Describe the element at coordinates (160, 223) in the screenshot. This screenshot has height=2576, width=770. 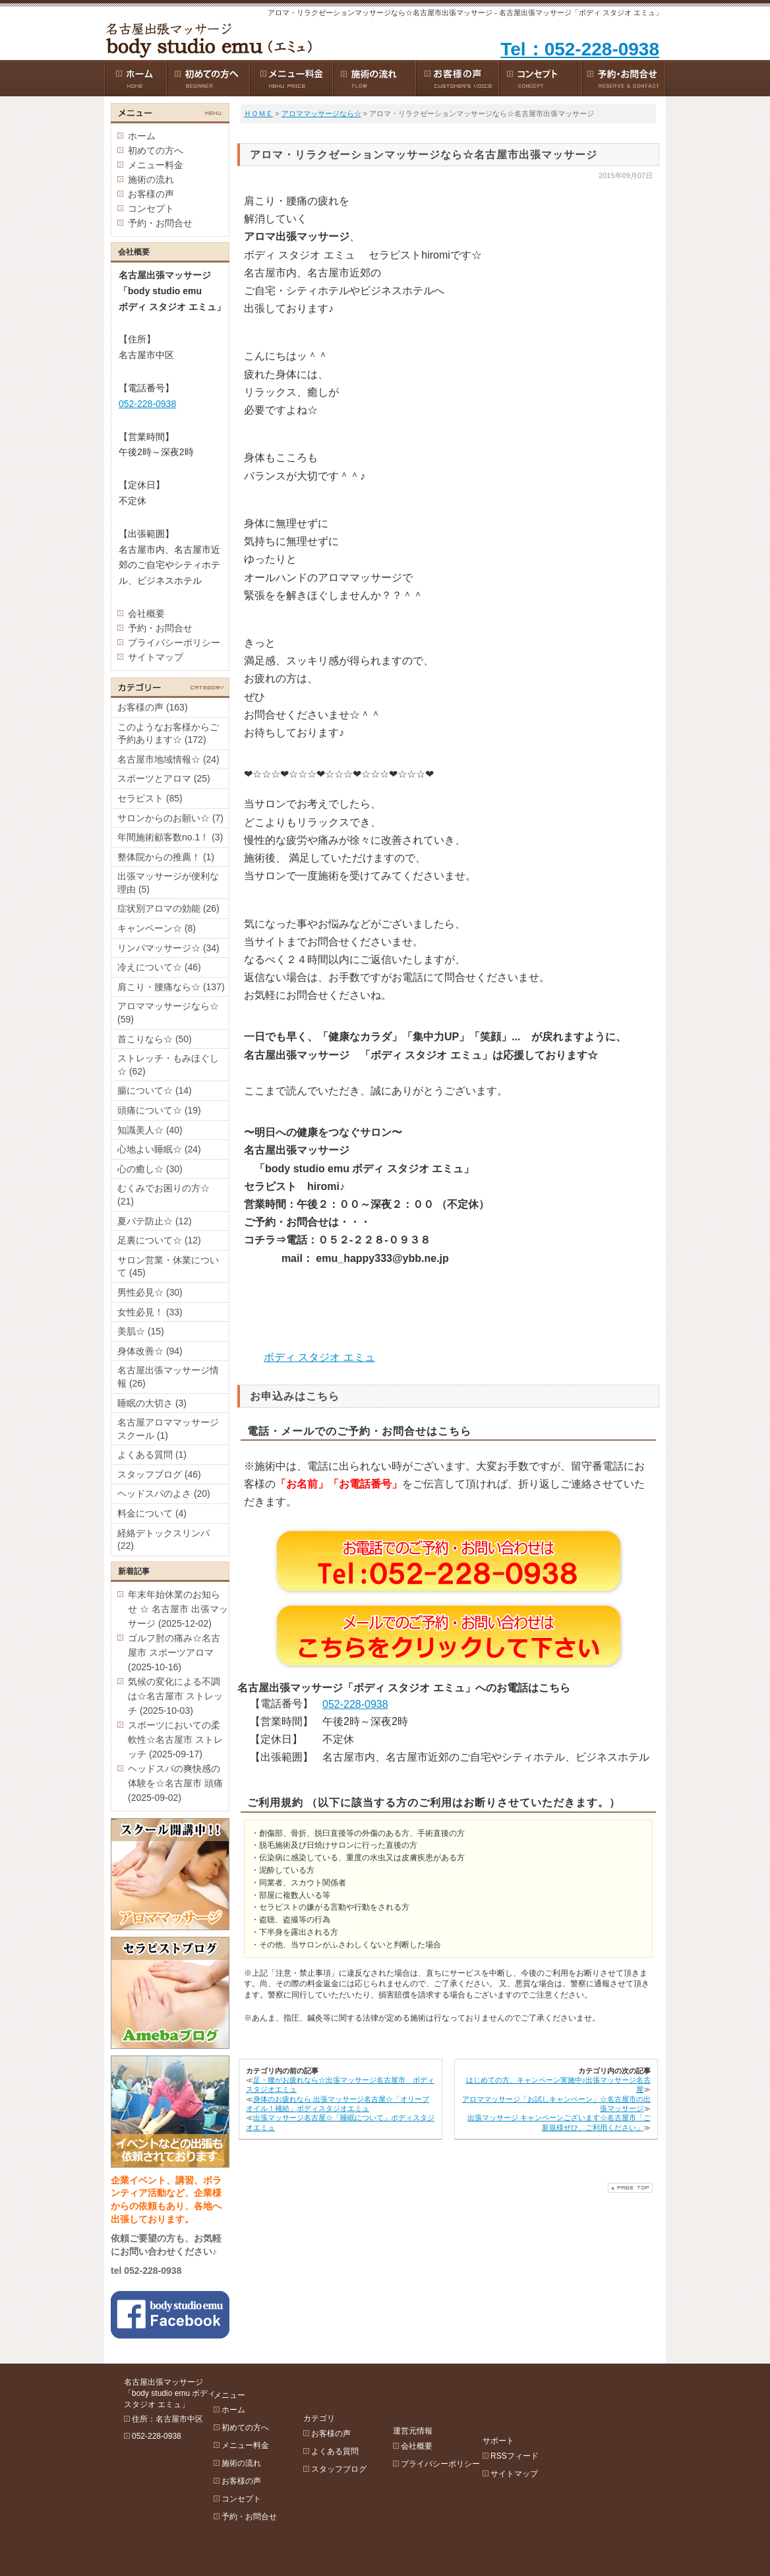
I see `予約・お問合せ` at that location.